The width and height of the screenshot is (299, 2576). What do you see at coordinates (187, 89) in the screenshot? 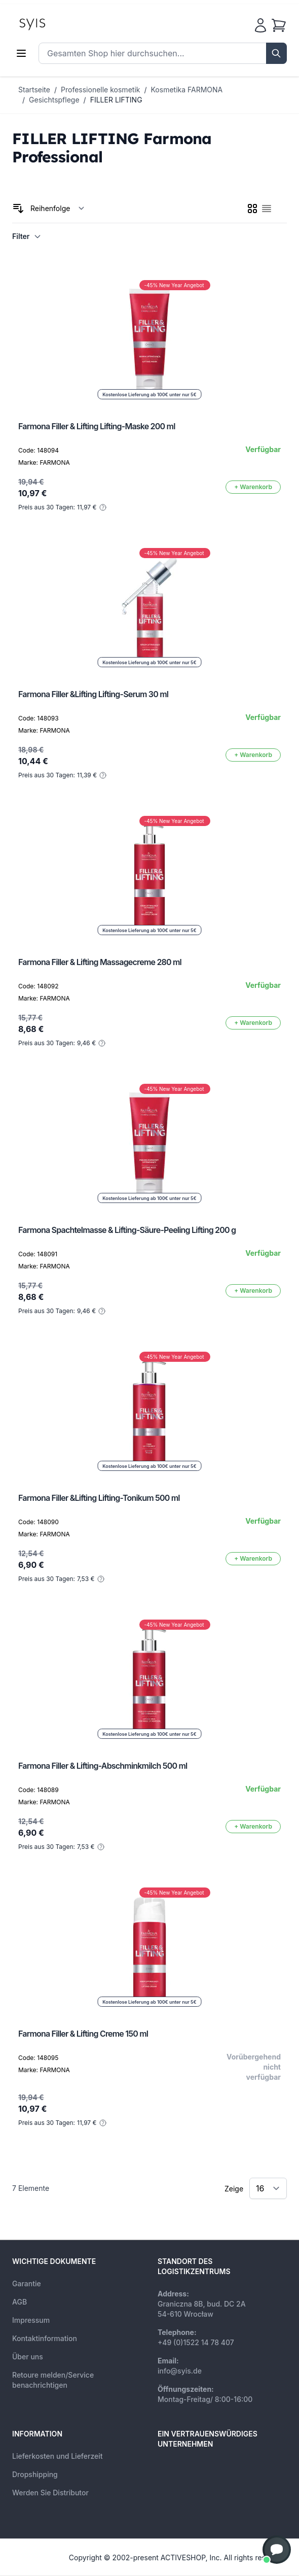
I see `Kosmetika FARMONA` at bounding box center [187, 89].